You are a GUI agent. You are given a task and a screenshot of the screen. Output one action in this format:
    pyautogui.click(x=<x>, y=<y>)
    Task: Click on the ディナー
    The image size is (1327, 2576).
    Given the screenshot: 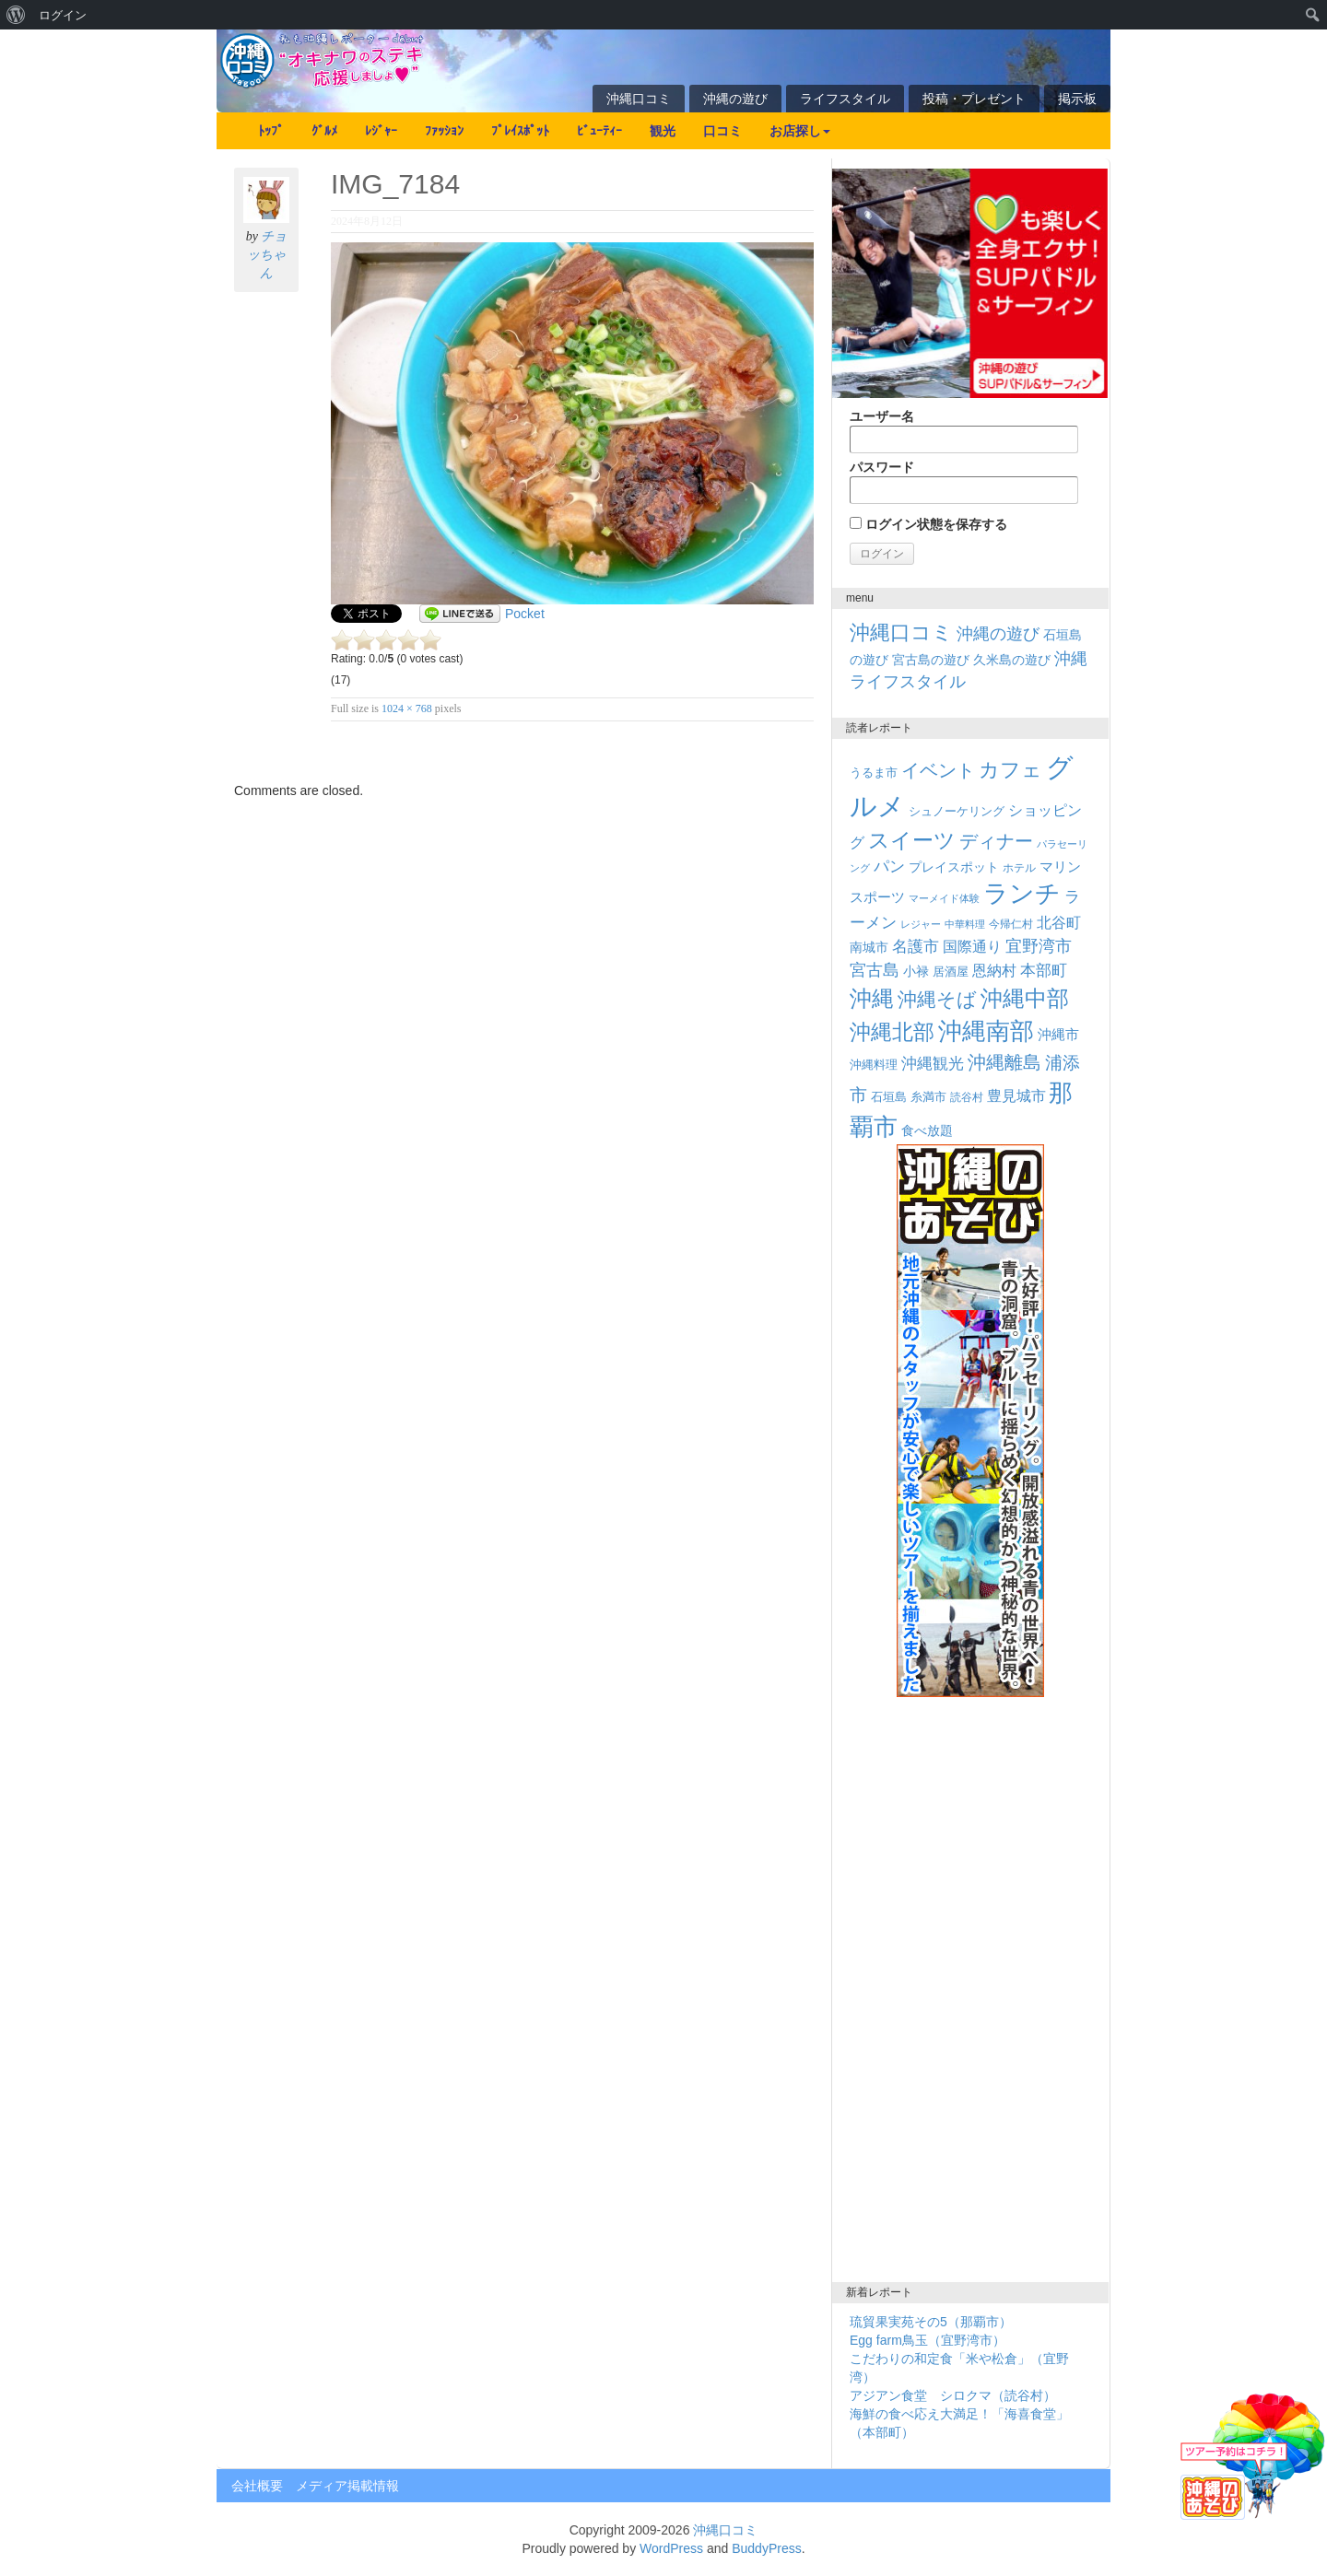 What is the action you would take?
    pyautogui.click(x=996, y=841)
    